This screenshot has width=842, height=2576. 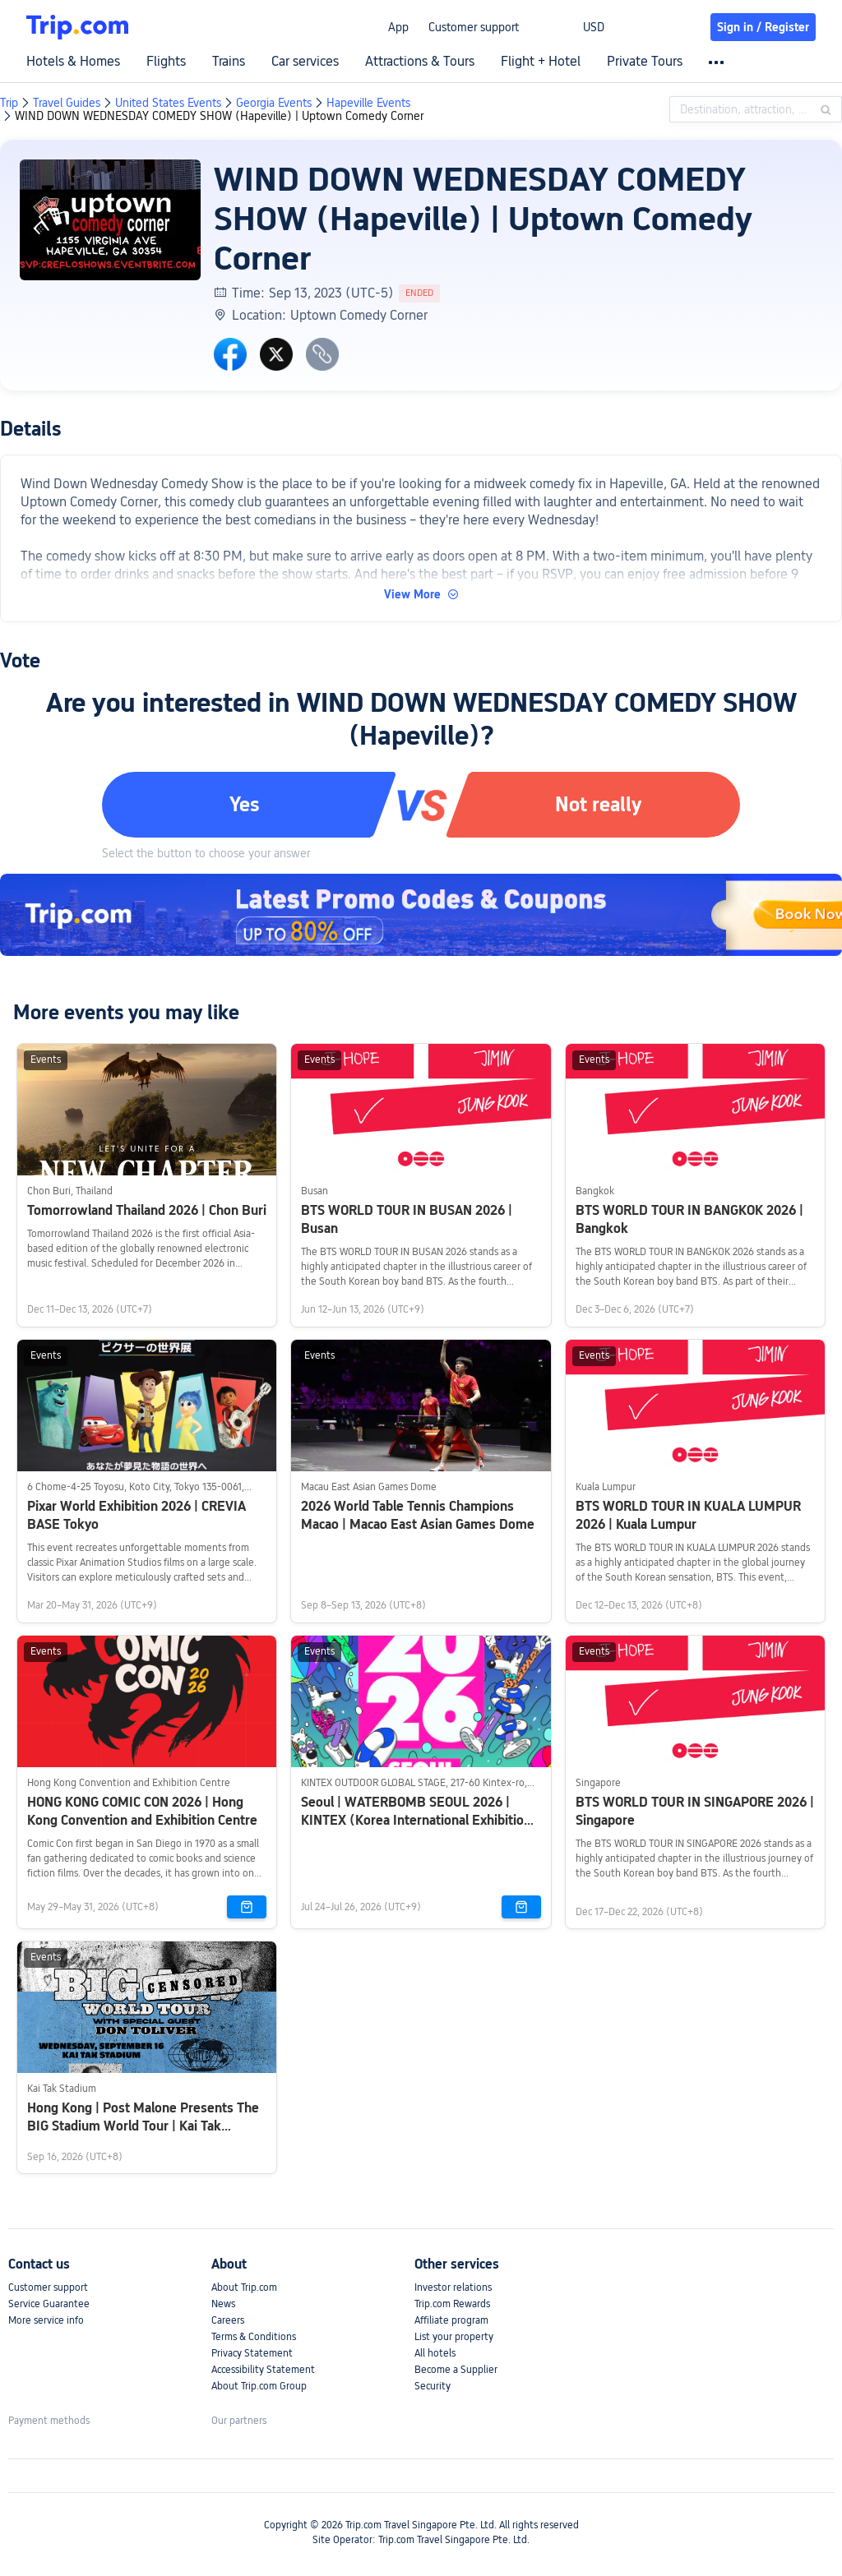 What do you see at coordinates (253, 2337) in the screenshot?
I see `Terms & Conditions` at bounding box center [253, 2337].